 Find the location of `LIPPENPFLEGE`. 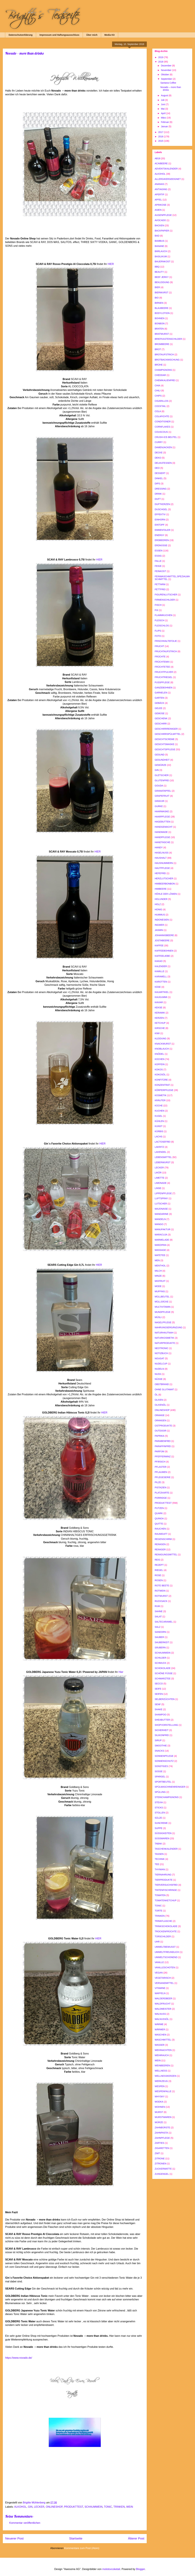

LIPPENPFLEGE is located at coordinates (163, 1193).